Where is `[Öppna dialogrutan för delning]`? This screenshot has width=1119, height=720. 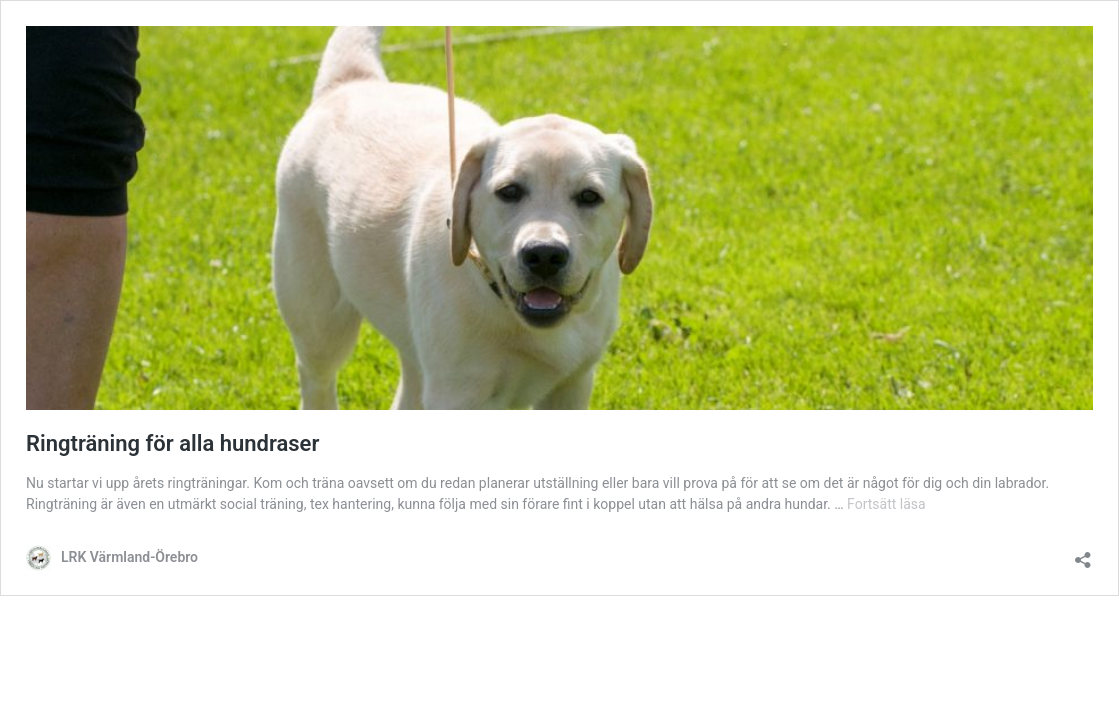
[Öppna dialogrutan för delning] is located at coordinates (1083, 553).